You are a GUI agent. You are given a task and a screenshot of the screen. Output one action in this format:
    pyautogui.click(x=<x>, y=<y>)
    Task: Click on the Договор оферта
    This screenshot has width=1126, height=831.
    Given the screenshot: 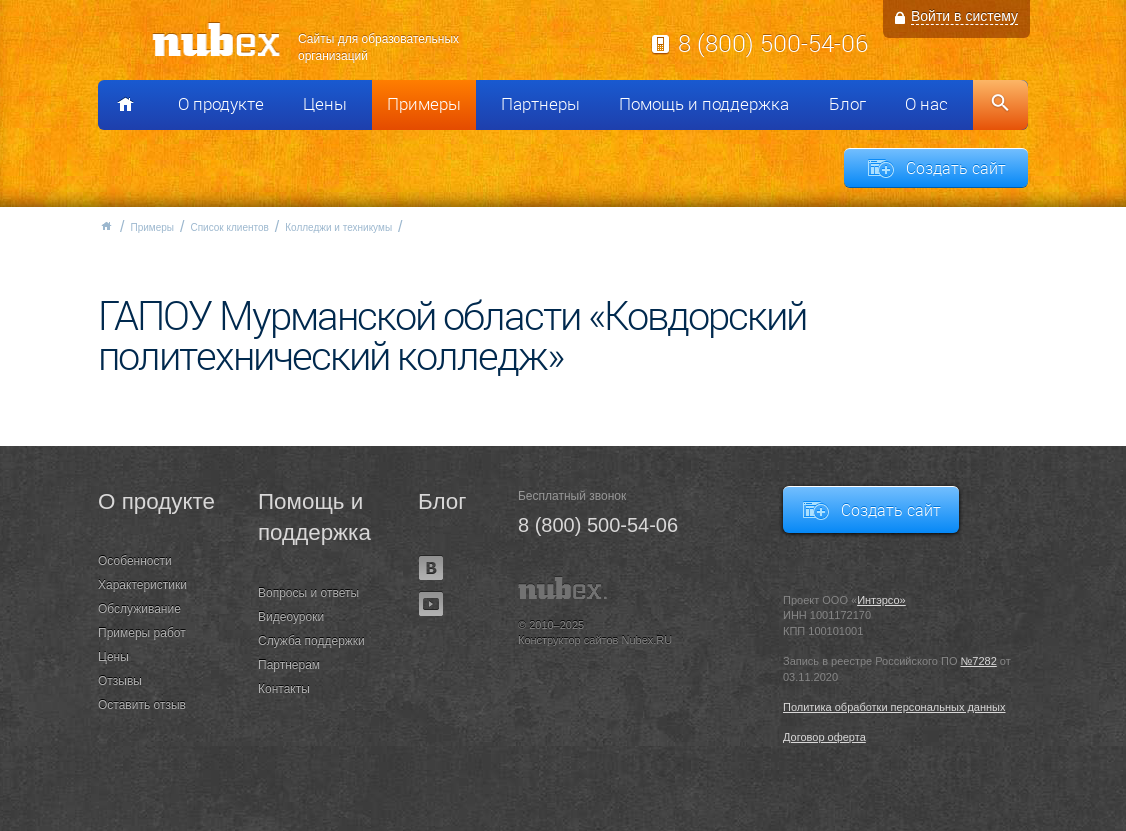 What is the action you would take?
    pyautogui.click(x=824, y=737)
    